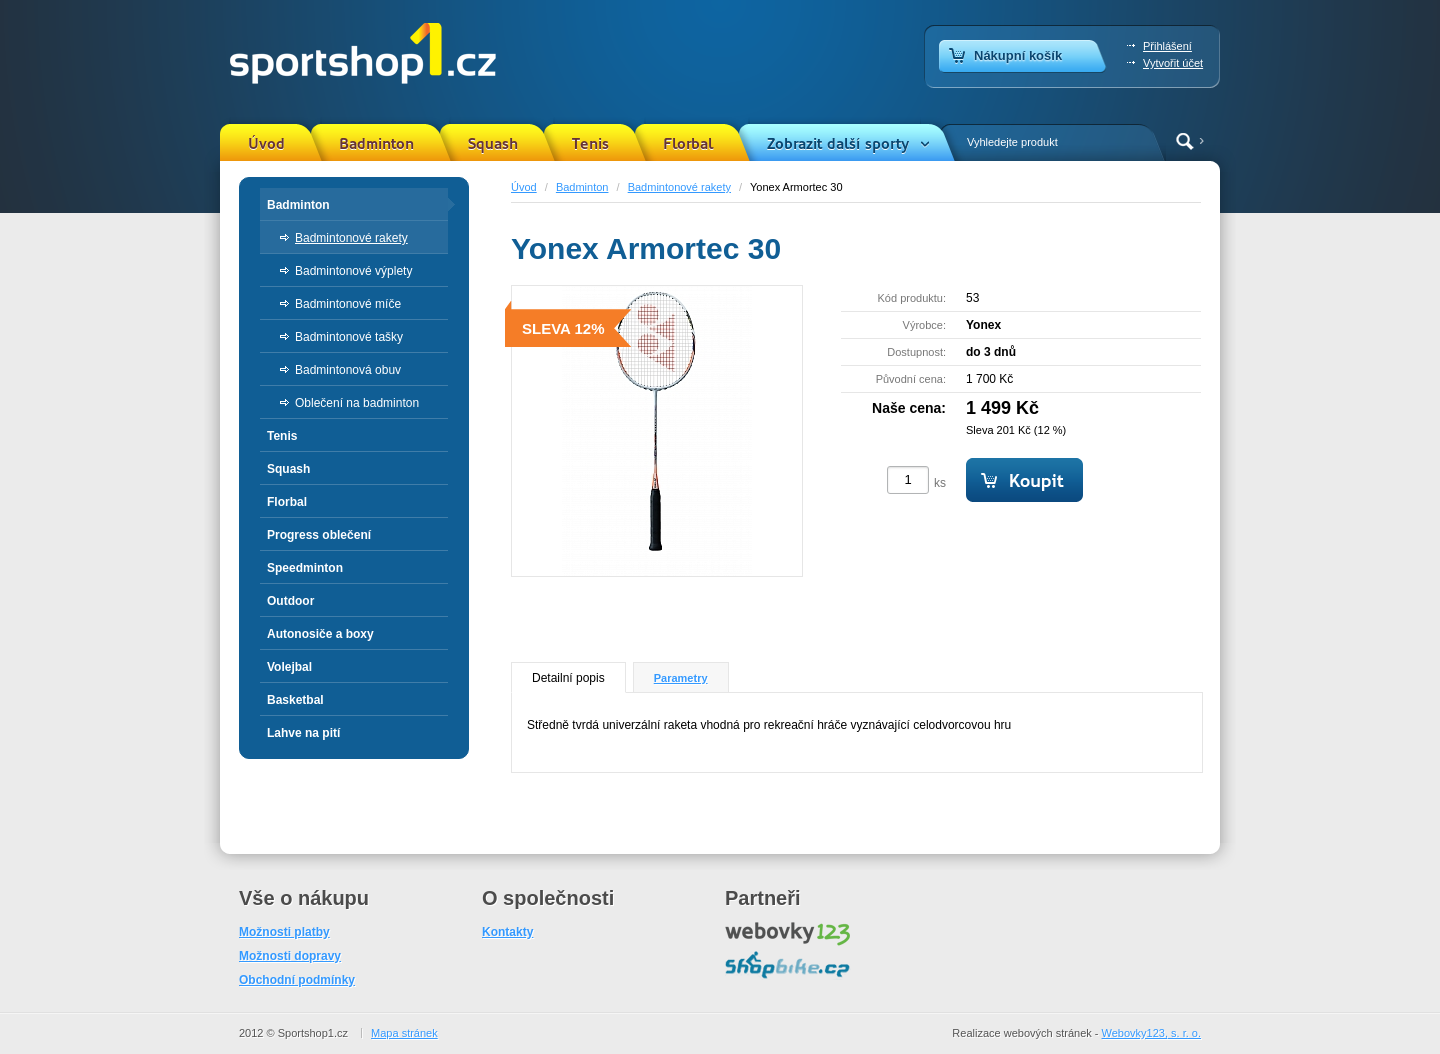  Describe the element at coordinates (590, 144) in the screenshot. I see `Tenis` at that location.